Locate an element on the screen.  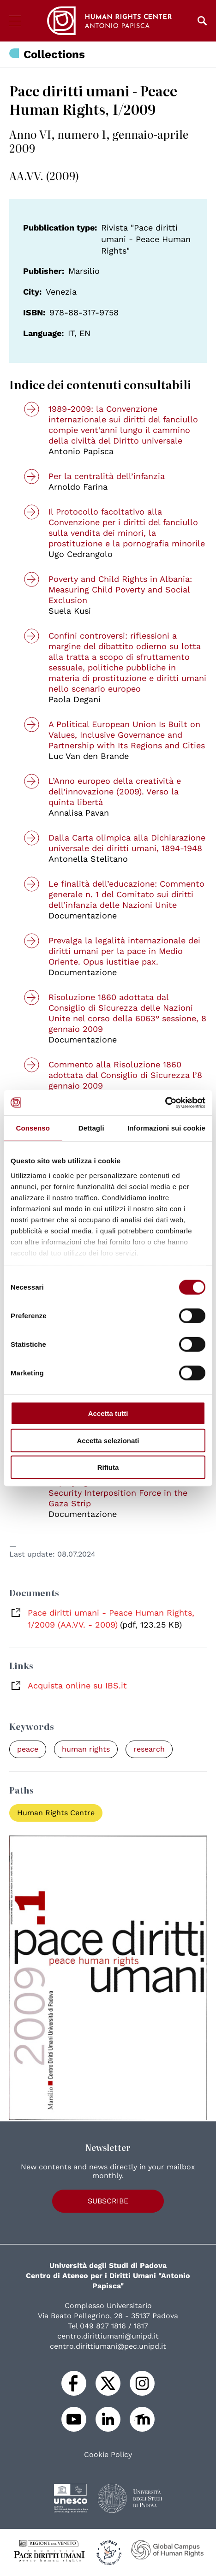
Rifiuta is located at coordinates (108, 1467).